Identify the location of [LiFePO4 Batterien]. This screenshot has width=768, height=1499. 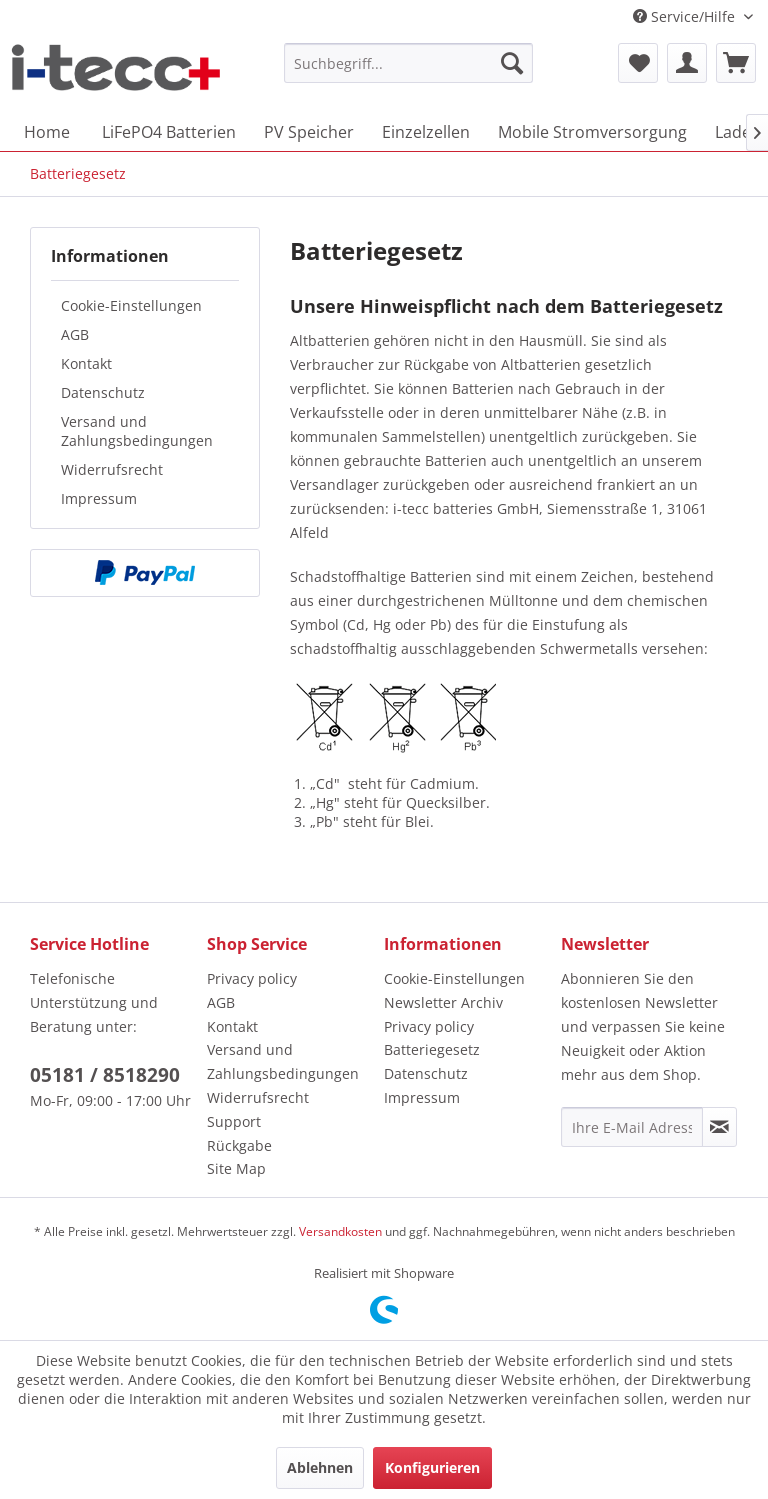
(169, 132).